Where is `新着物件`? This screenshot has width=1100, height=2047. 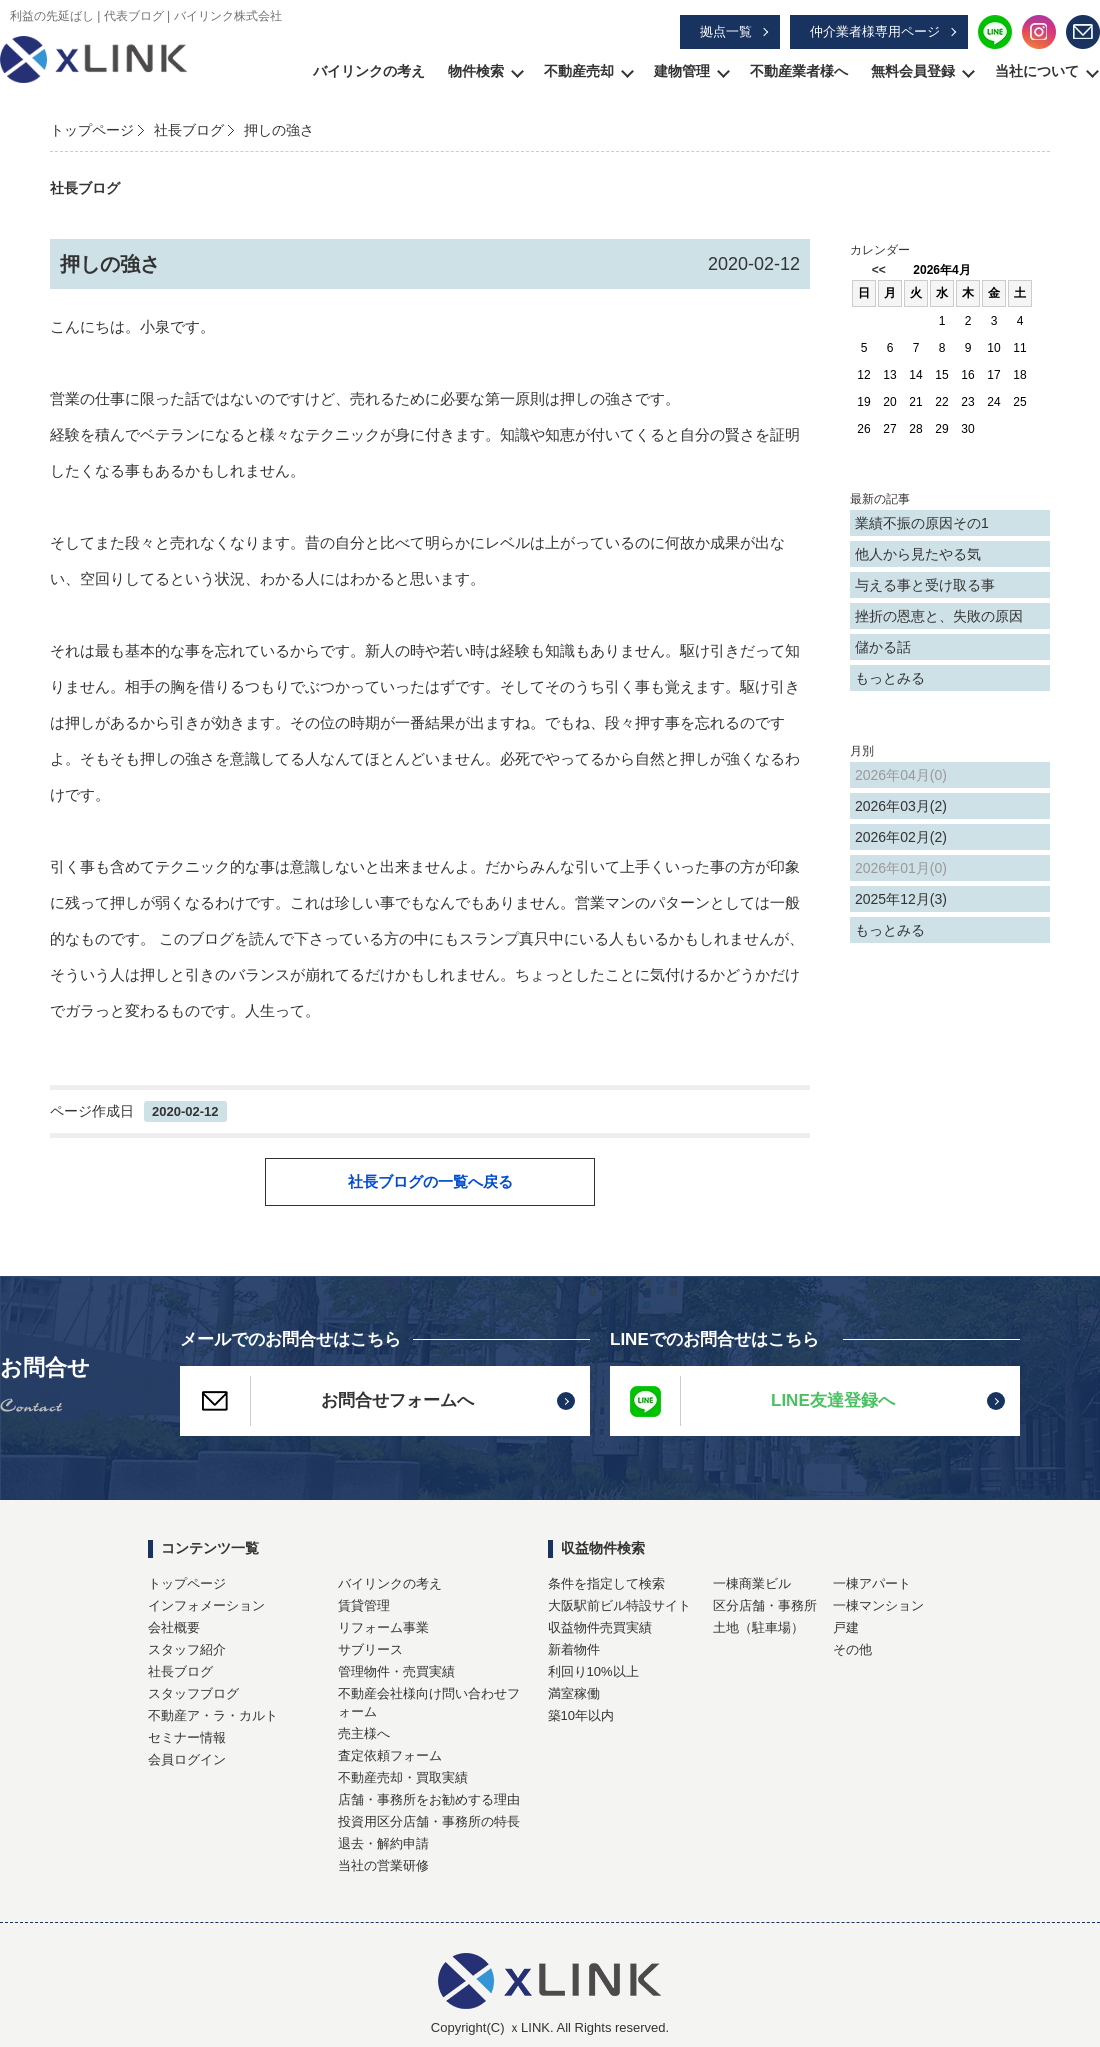 新着物件 is located at coordinates (574, 1649).